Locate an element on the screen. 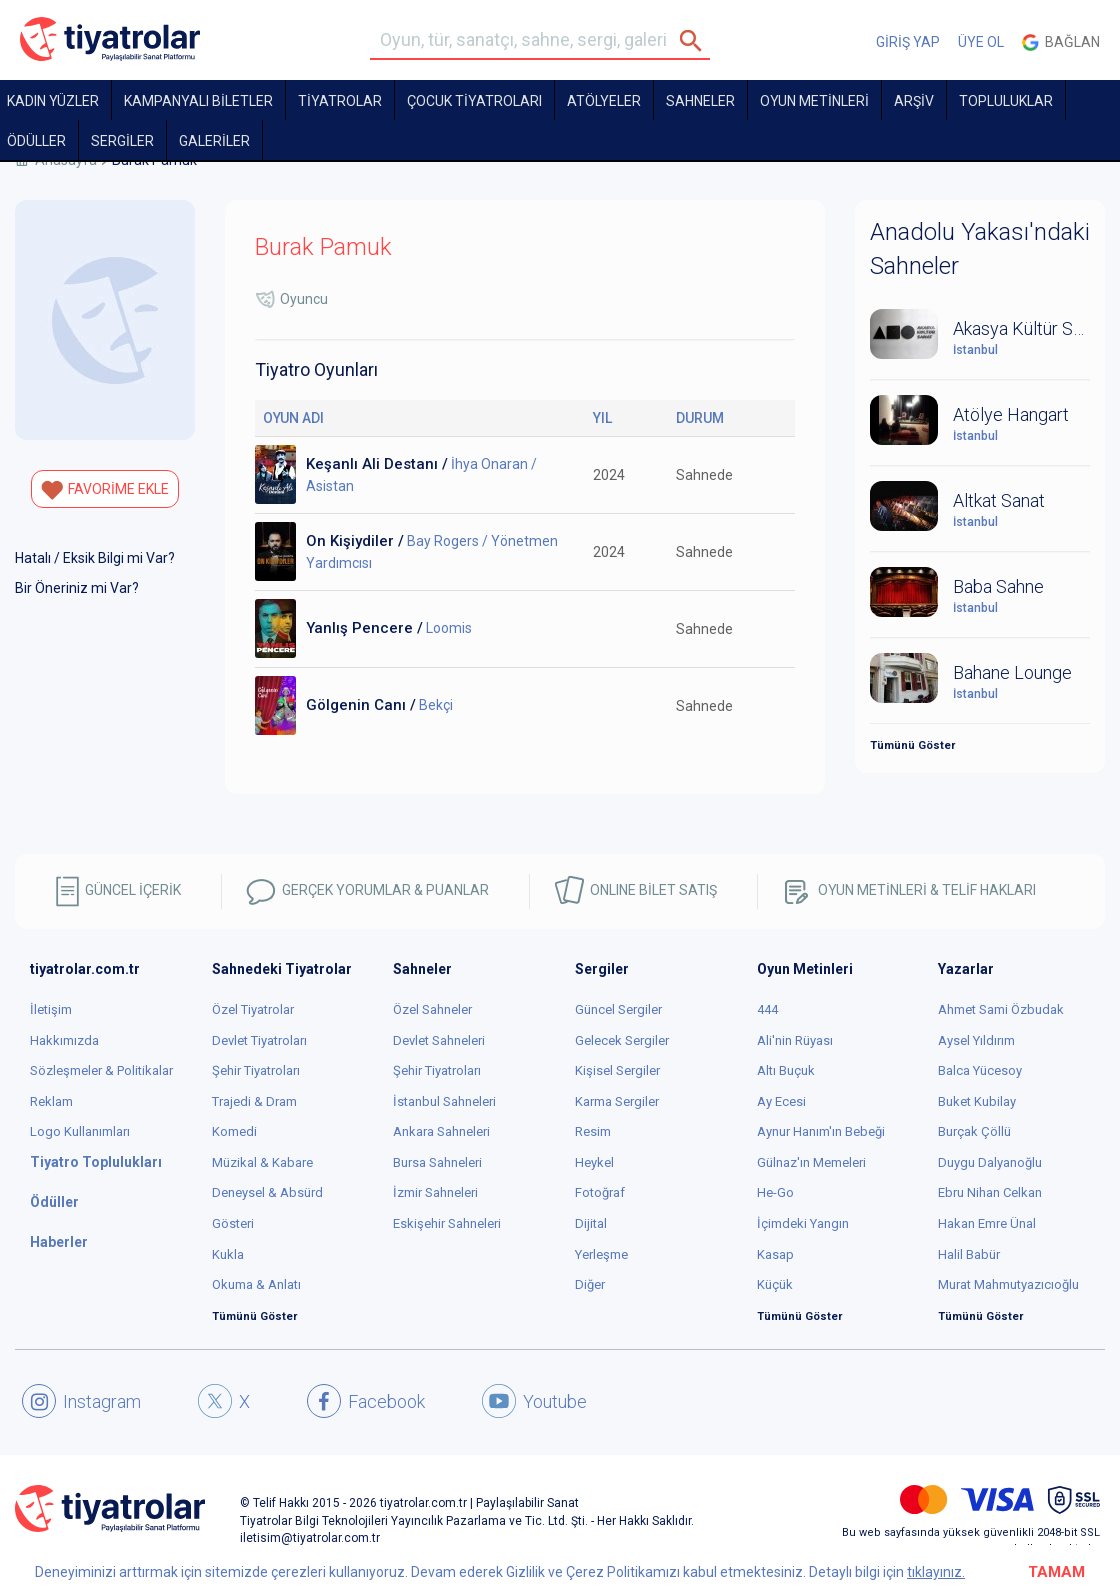 The width and height of the screenshot is (1120, 1595). Halil Babür is located at coordinates (969, 1254).